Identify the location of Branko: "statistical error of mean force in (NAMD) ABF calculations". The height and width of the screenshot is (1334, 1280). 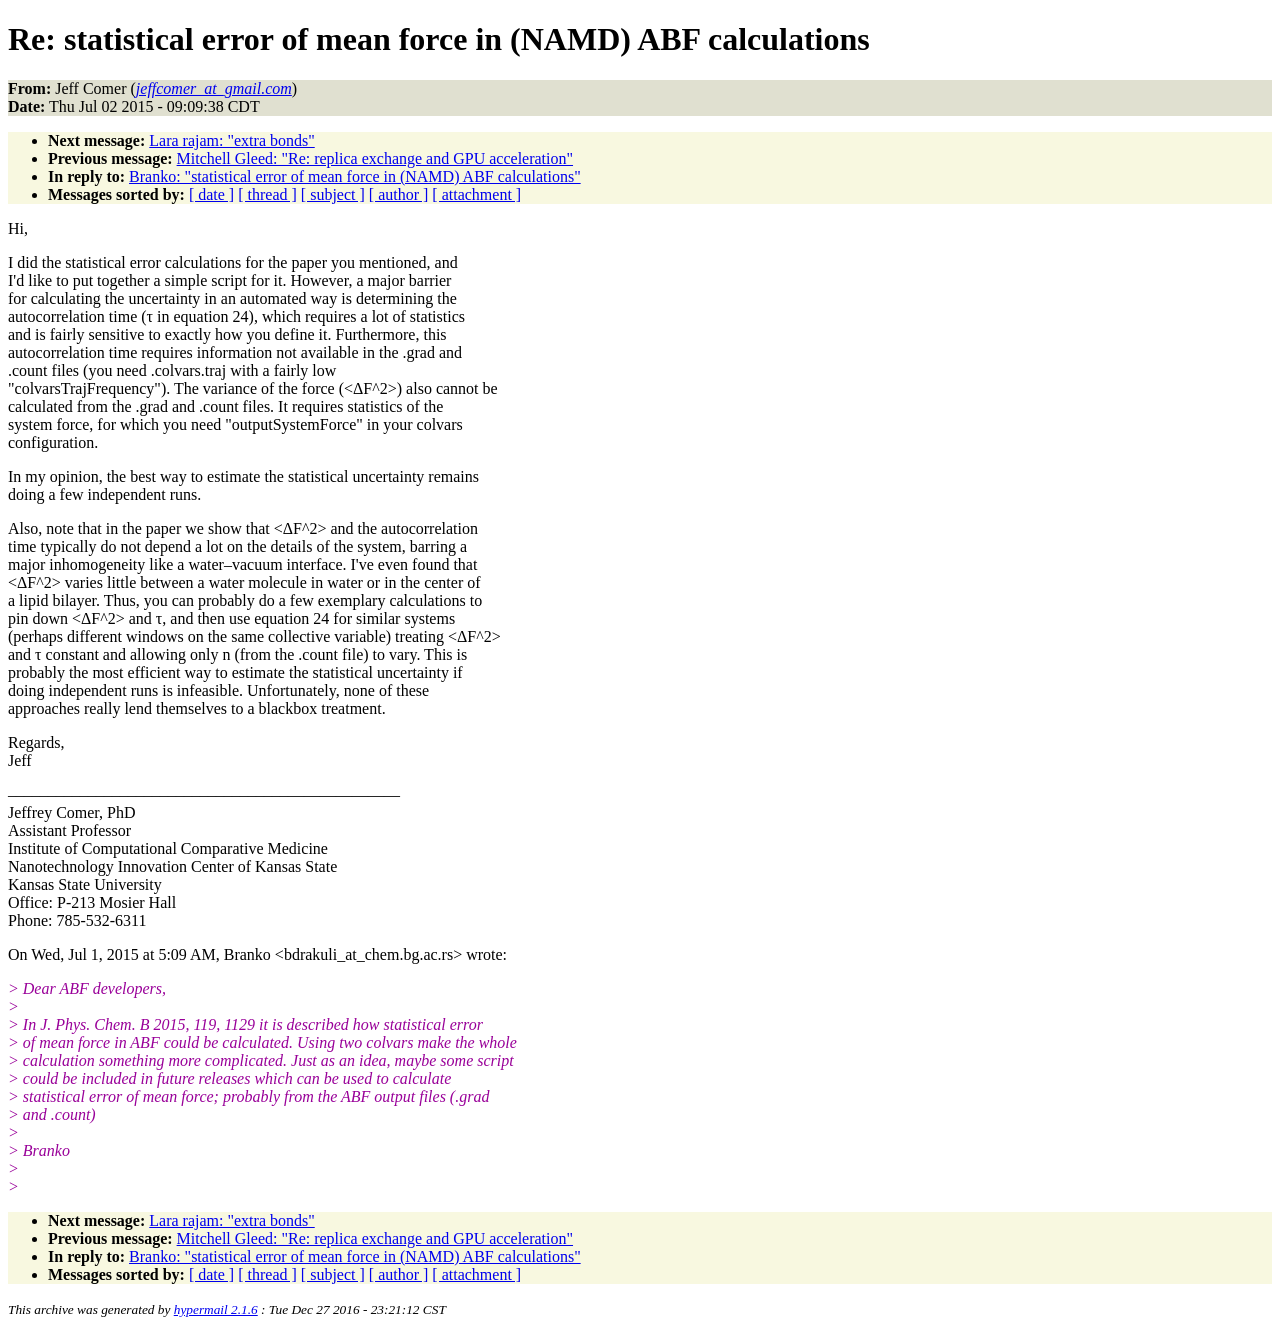
(355, 176).